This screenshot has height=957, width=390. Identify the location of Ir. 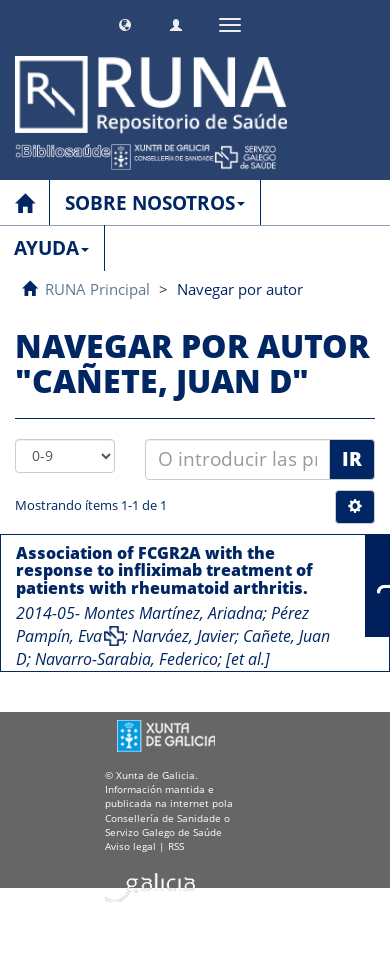
(352, 459).